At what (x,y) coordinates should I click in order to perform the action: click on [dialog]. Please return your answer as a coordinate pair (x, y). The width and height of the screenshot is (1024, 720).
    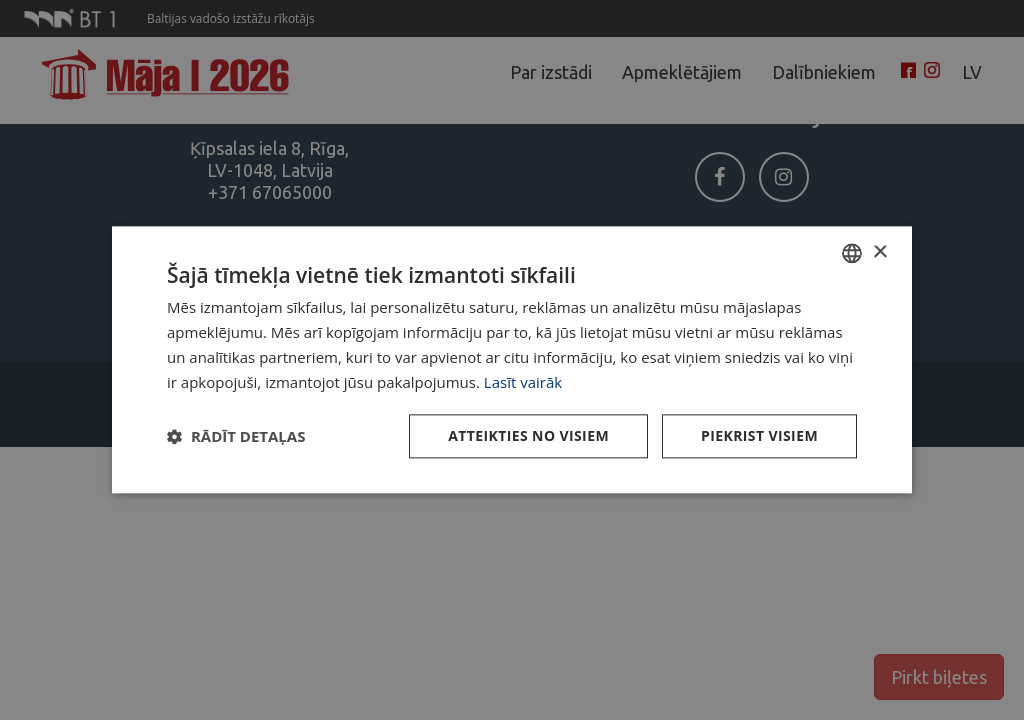
    Looking at the image, I should click on (512, 360).